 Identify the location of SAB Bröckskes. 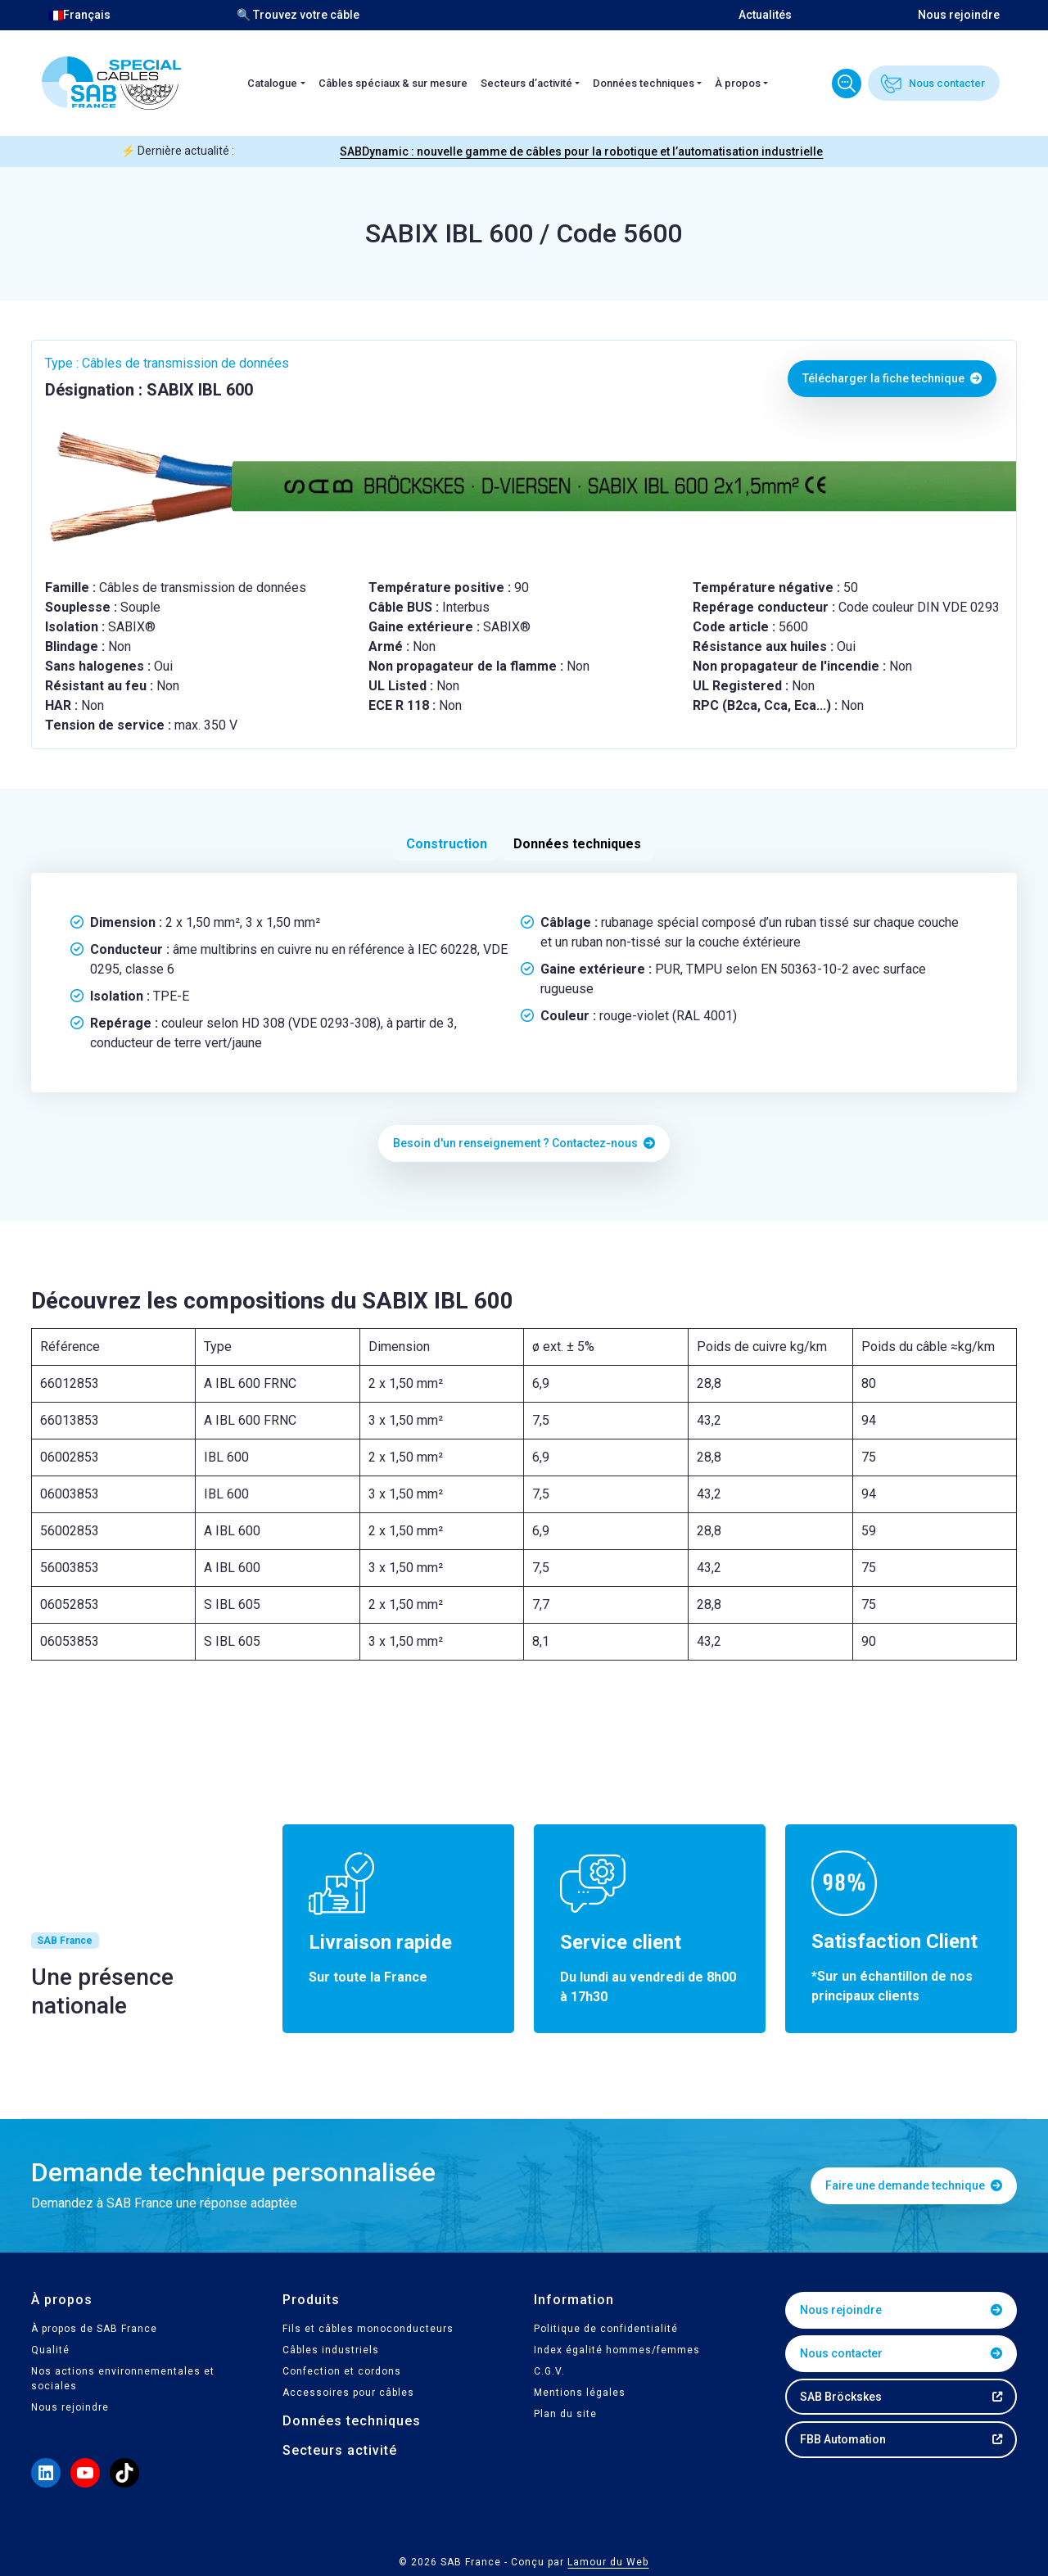
(841, 2396).